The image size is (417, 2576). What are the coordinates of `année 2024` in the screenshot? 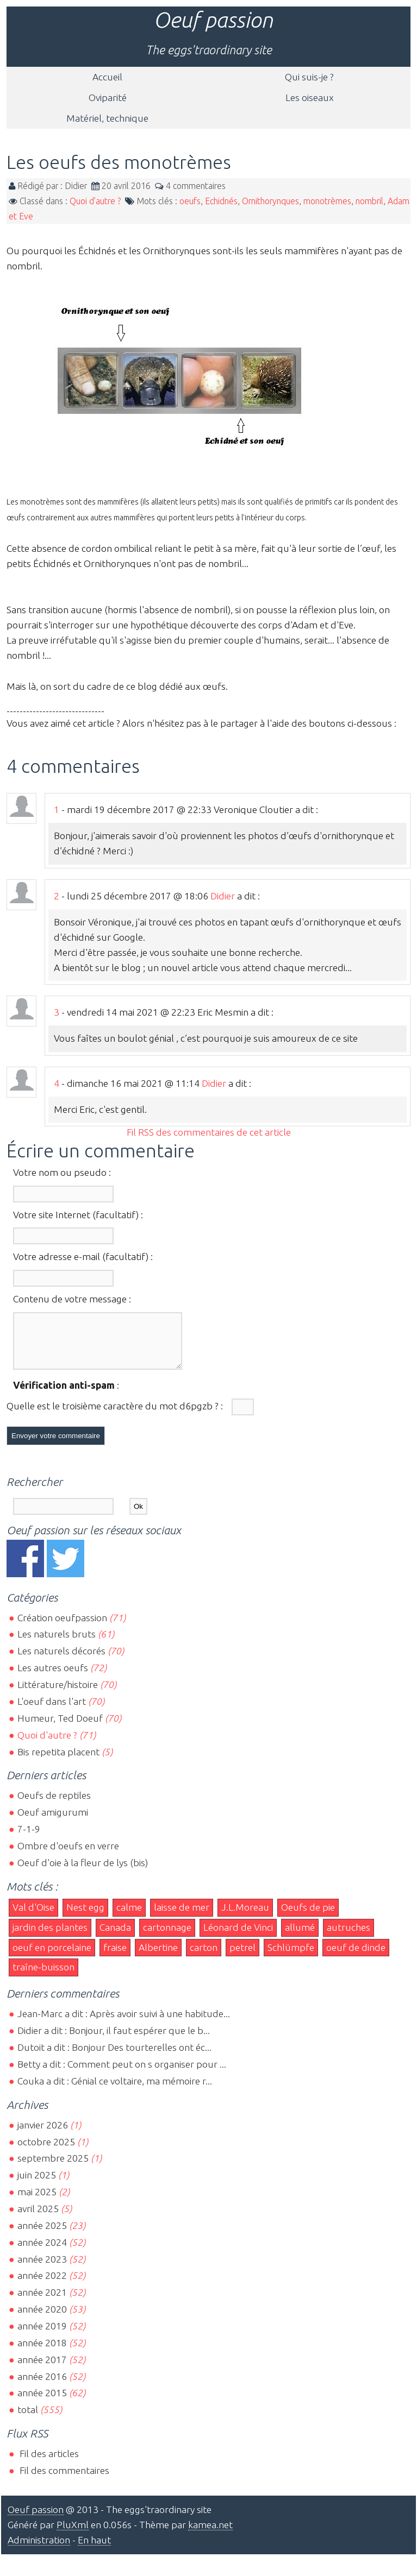 It's located at (42, 2252).